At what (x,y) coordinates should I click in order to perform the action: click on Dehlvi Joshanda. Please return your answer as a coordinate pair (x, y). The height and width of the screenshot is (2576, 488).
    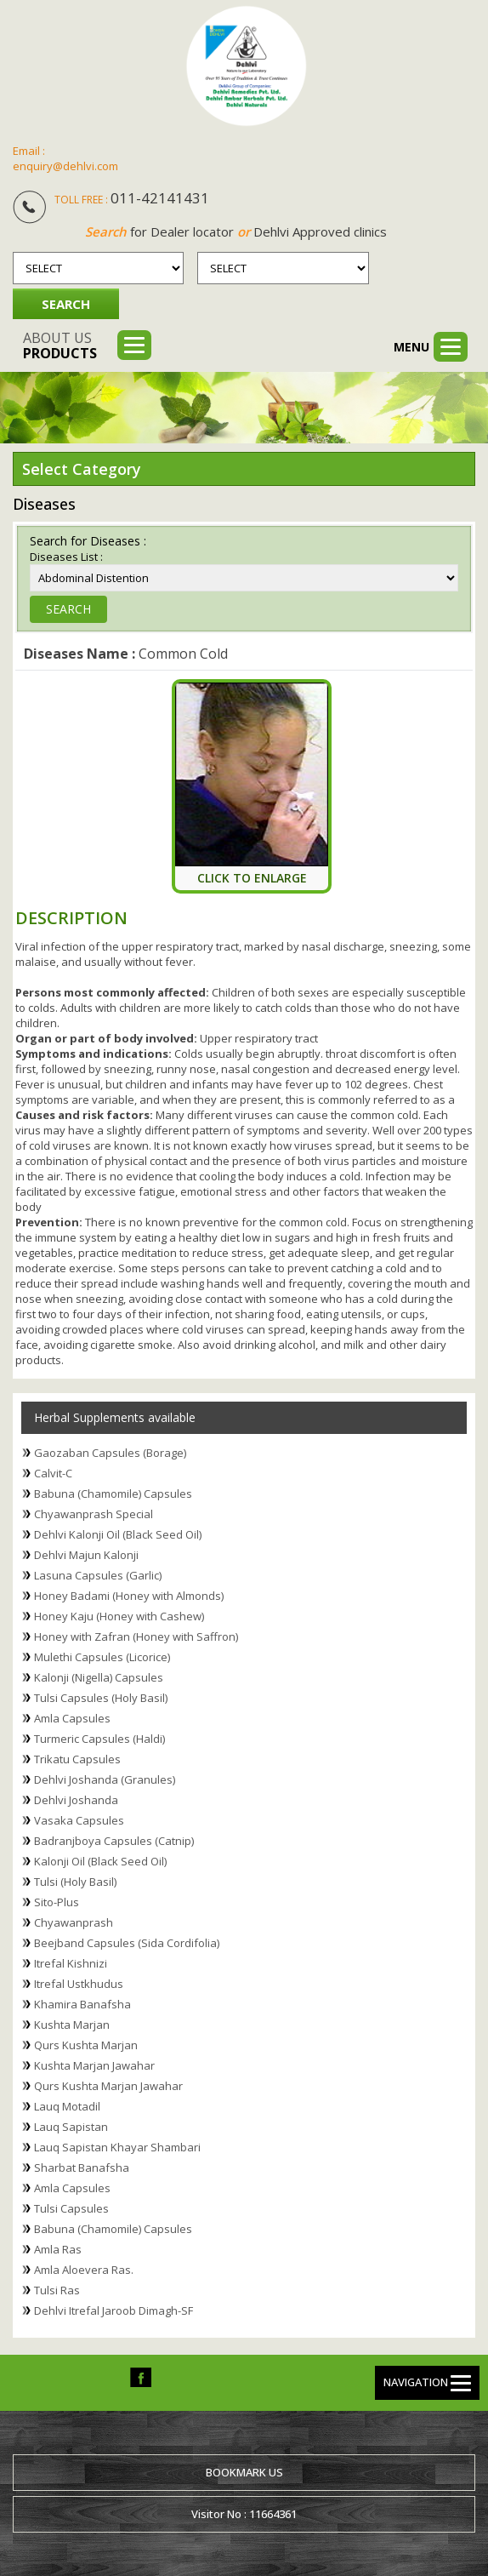
    Looking at the image, I should click on (76, 1800).